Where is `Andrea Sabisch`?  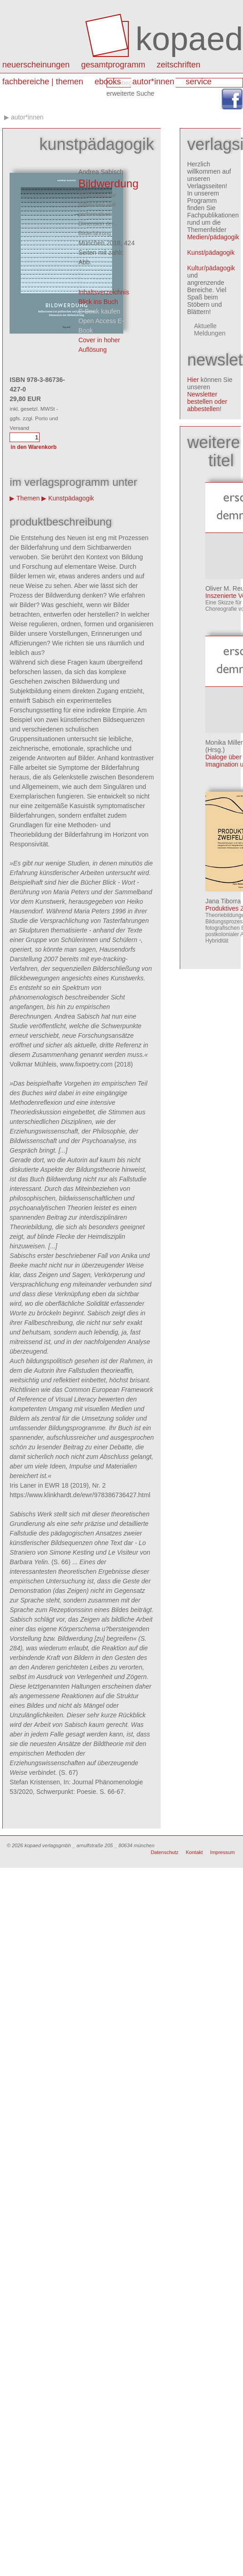
Andrea Sabisch is located at coordinates (100, 171).